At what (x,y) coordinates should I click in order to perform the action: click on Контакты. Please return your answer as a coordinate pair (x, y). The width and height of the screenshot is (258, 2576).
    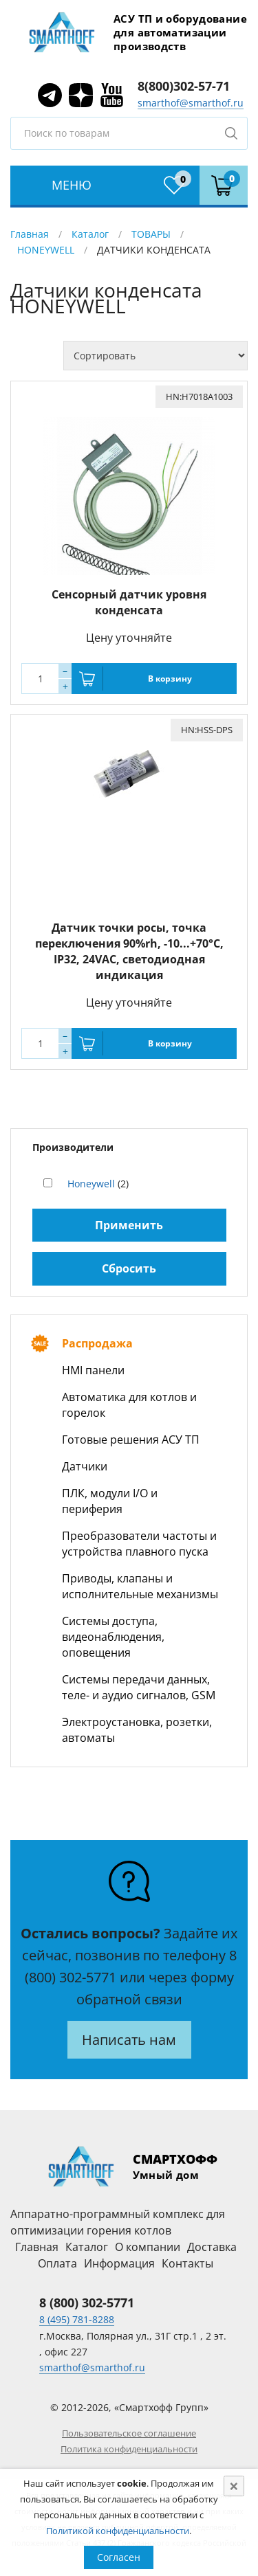
    Looking at the image, I should click on (187, 2263).